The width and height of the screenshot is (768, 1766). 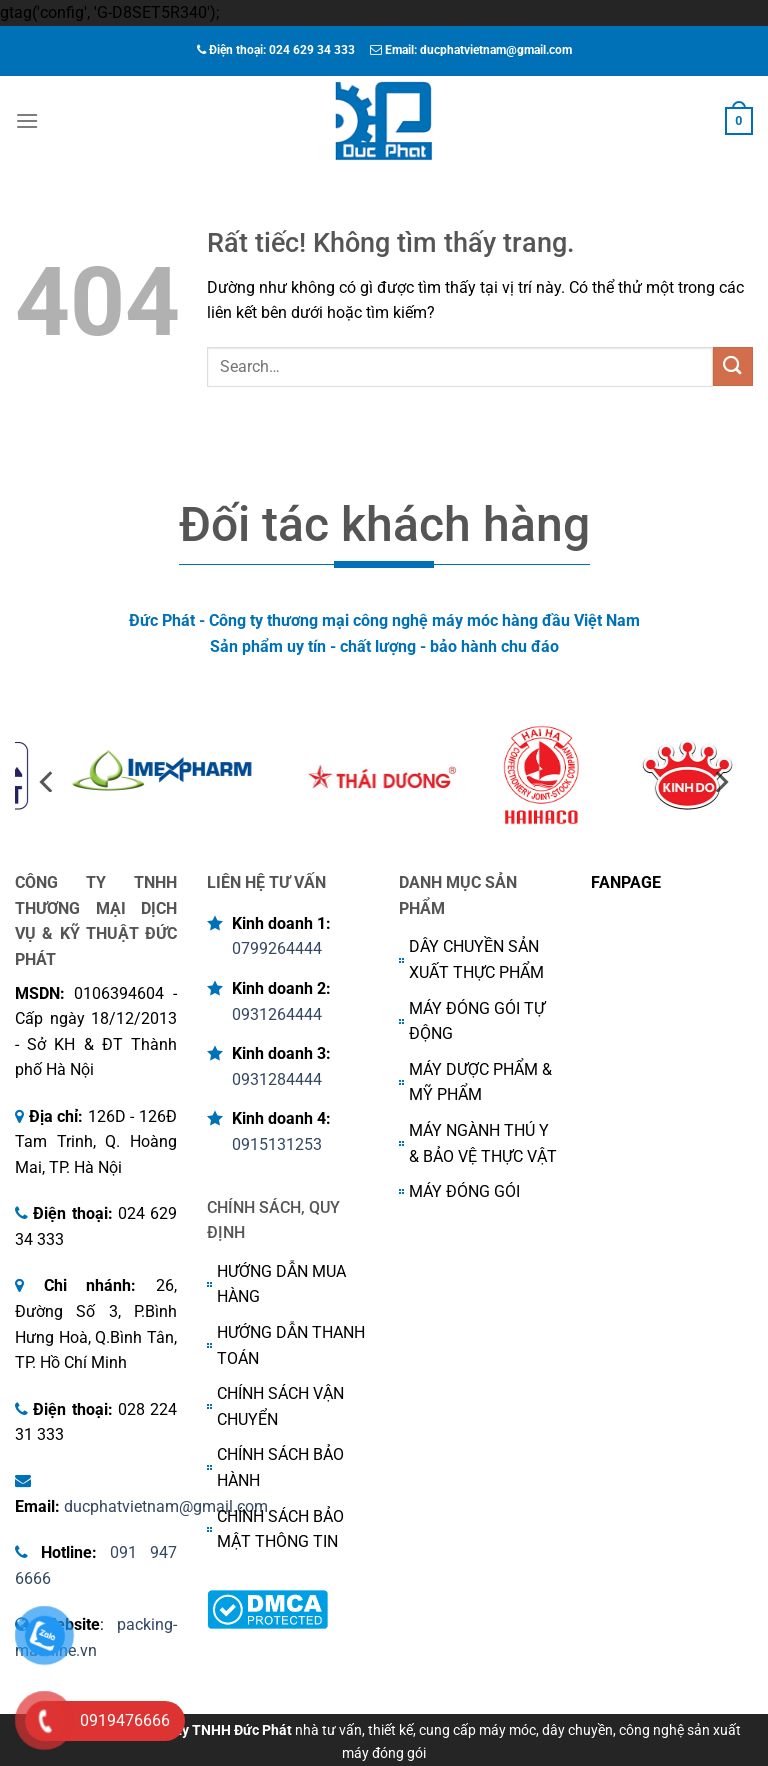 What do you see at coordinates (281, 1284) in the screenshot?
I see `HƯỚNG DẪN MUA HÀNG` at bounding box center [281, 1284].